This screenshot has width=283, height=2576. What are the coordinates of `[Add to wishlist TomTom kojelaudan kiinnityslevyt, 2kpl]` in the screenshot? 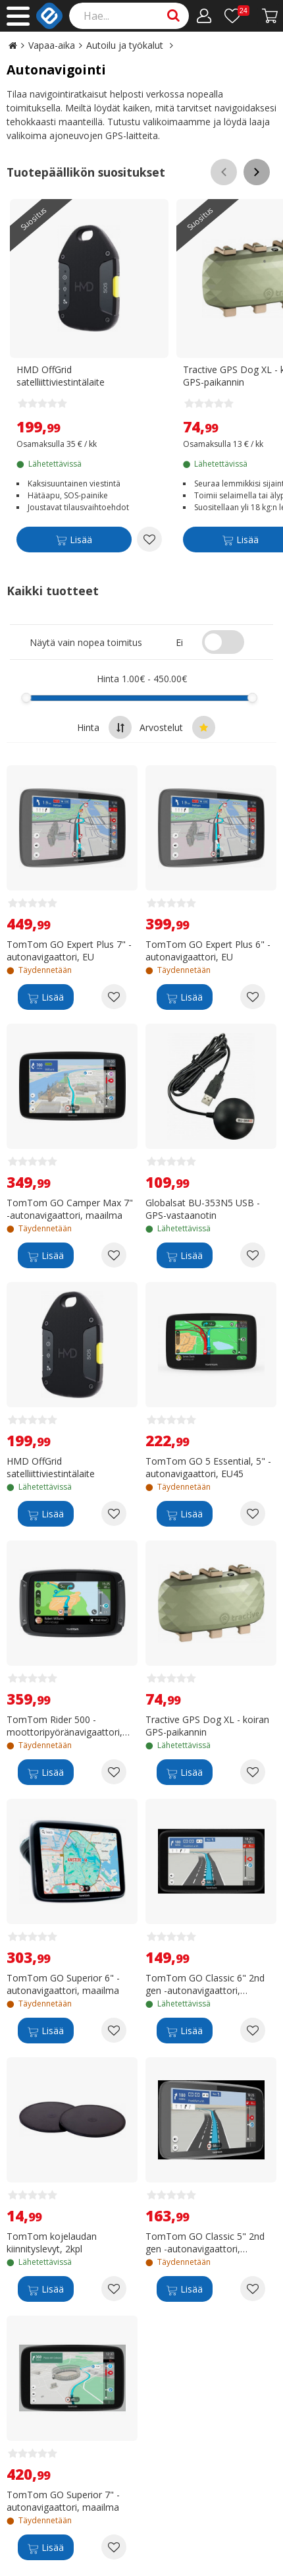 It's located at (113, 2288).